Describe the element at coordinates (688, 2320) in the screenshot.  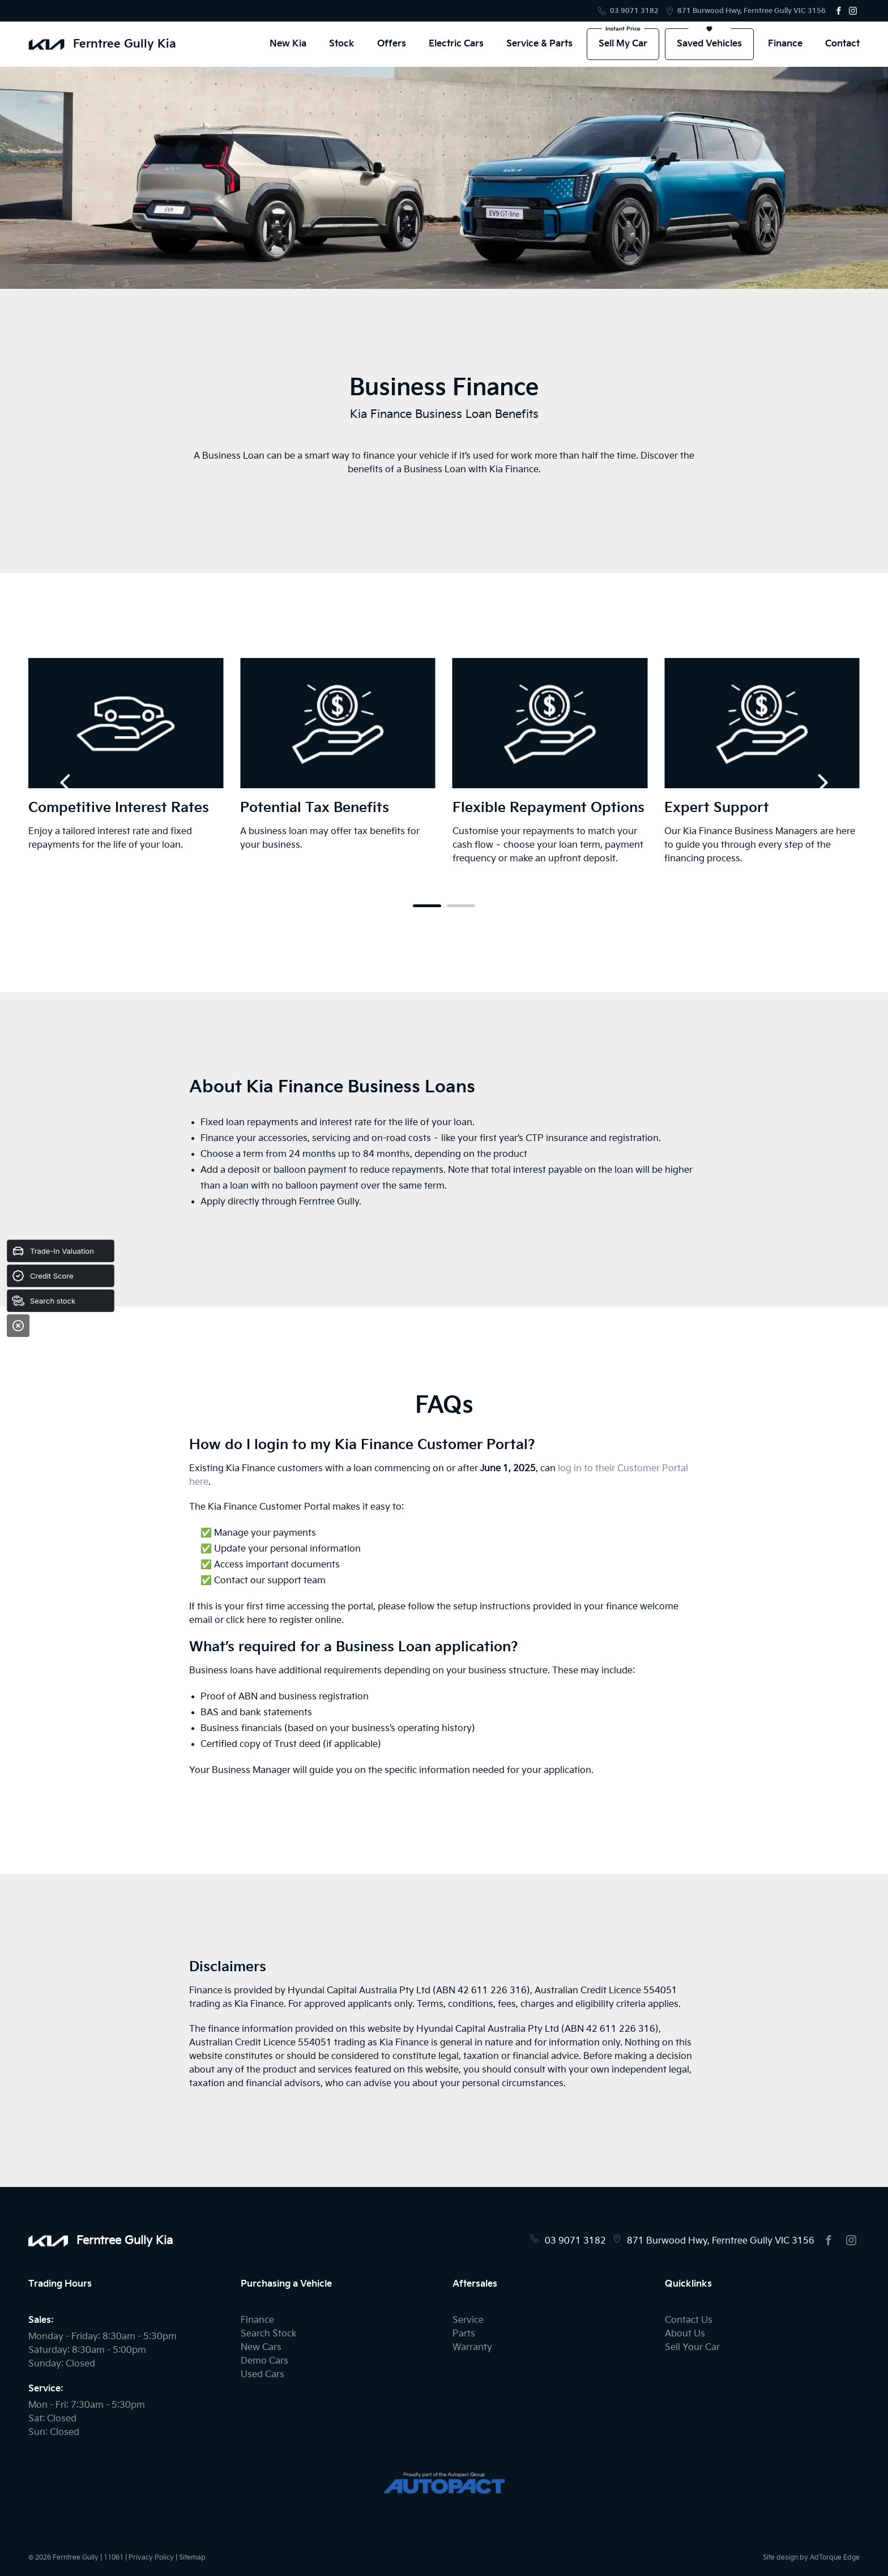
I see `Contact Us` at that location.